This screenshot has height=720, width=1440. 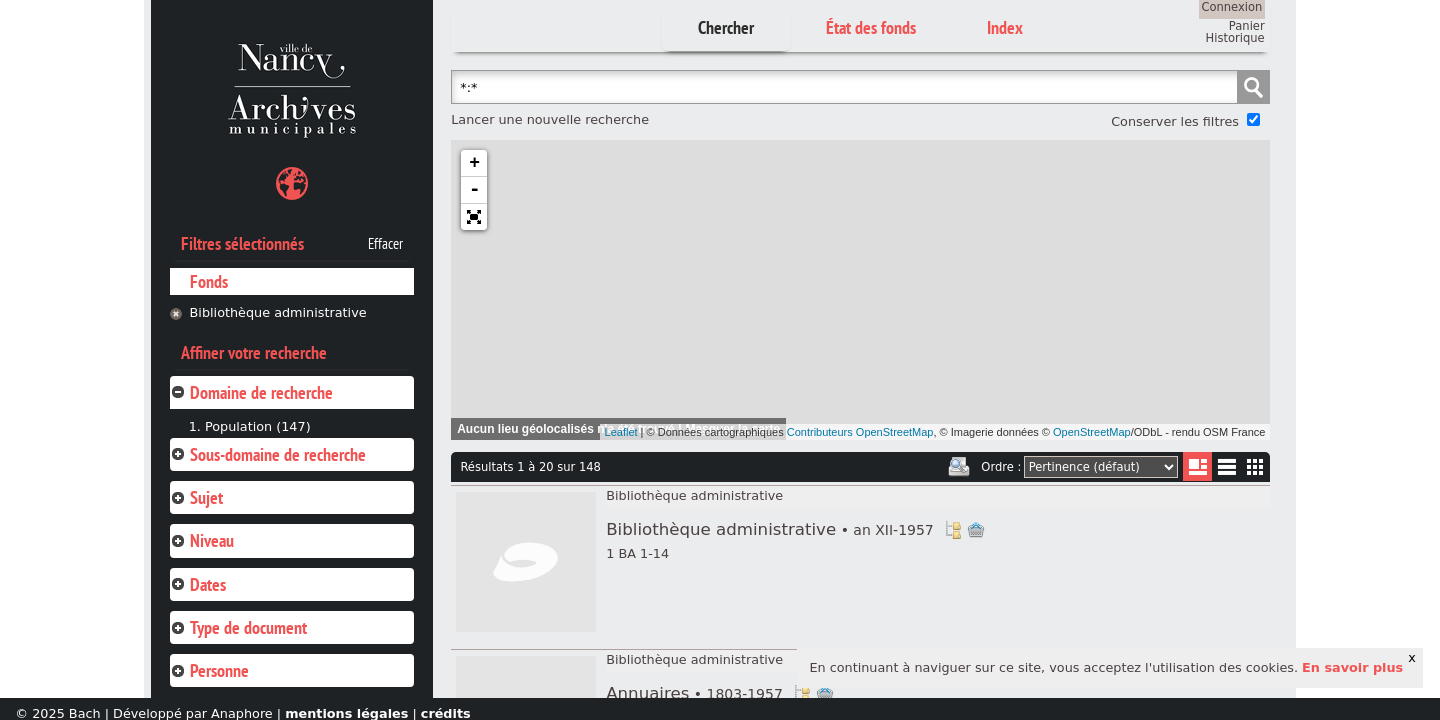 I want to click on Index, so click(x=1005, y=27).